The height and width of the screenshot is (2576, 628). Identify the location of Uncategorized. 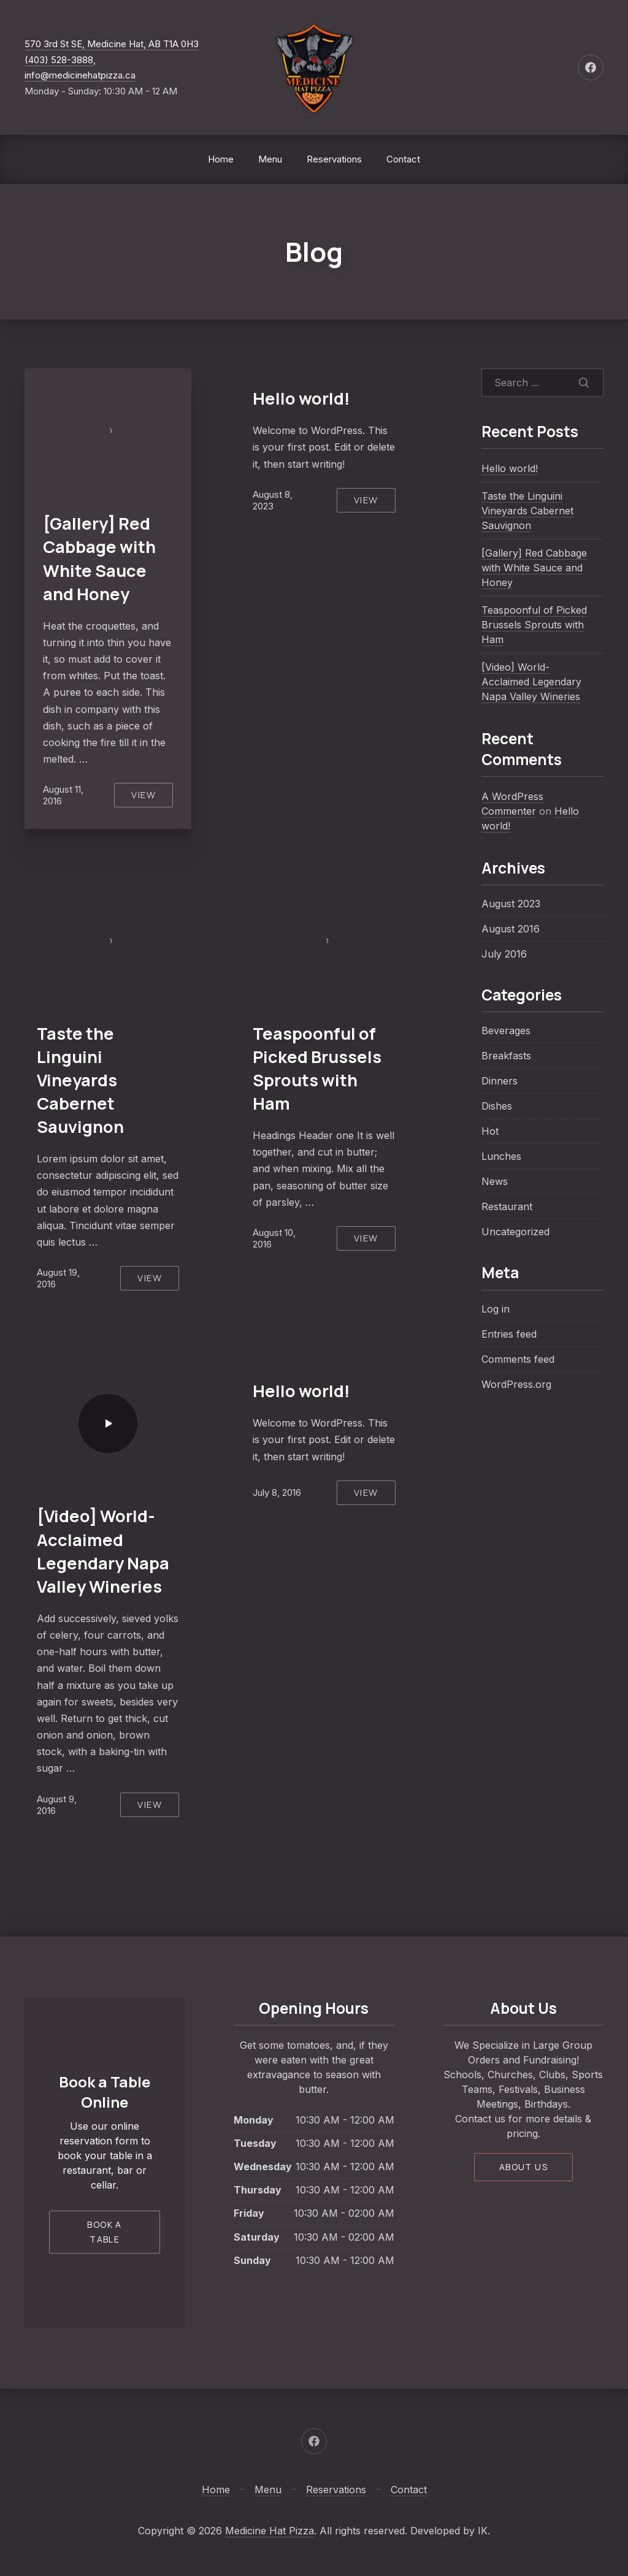
(515, 1231).